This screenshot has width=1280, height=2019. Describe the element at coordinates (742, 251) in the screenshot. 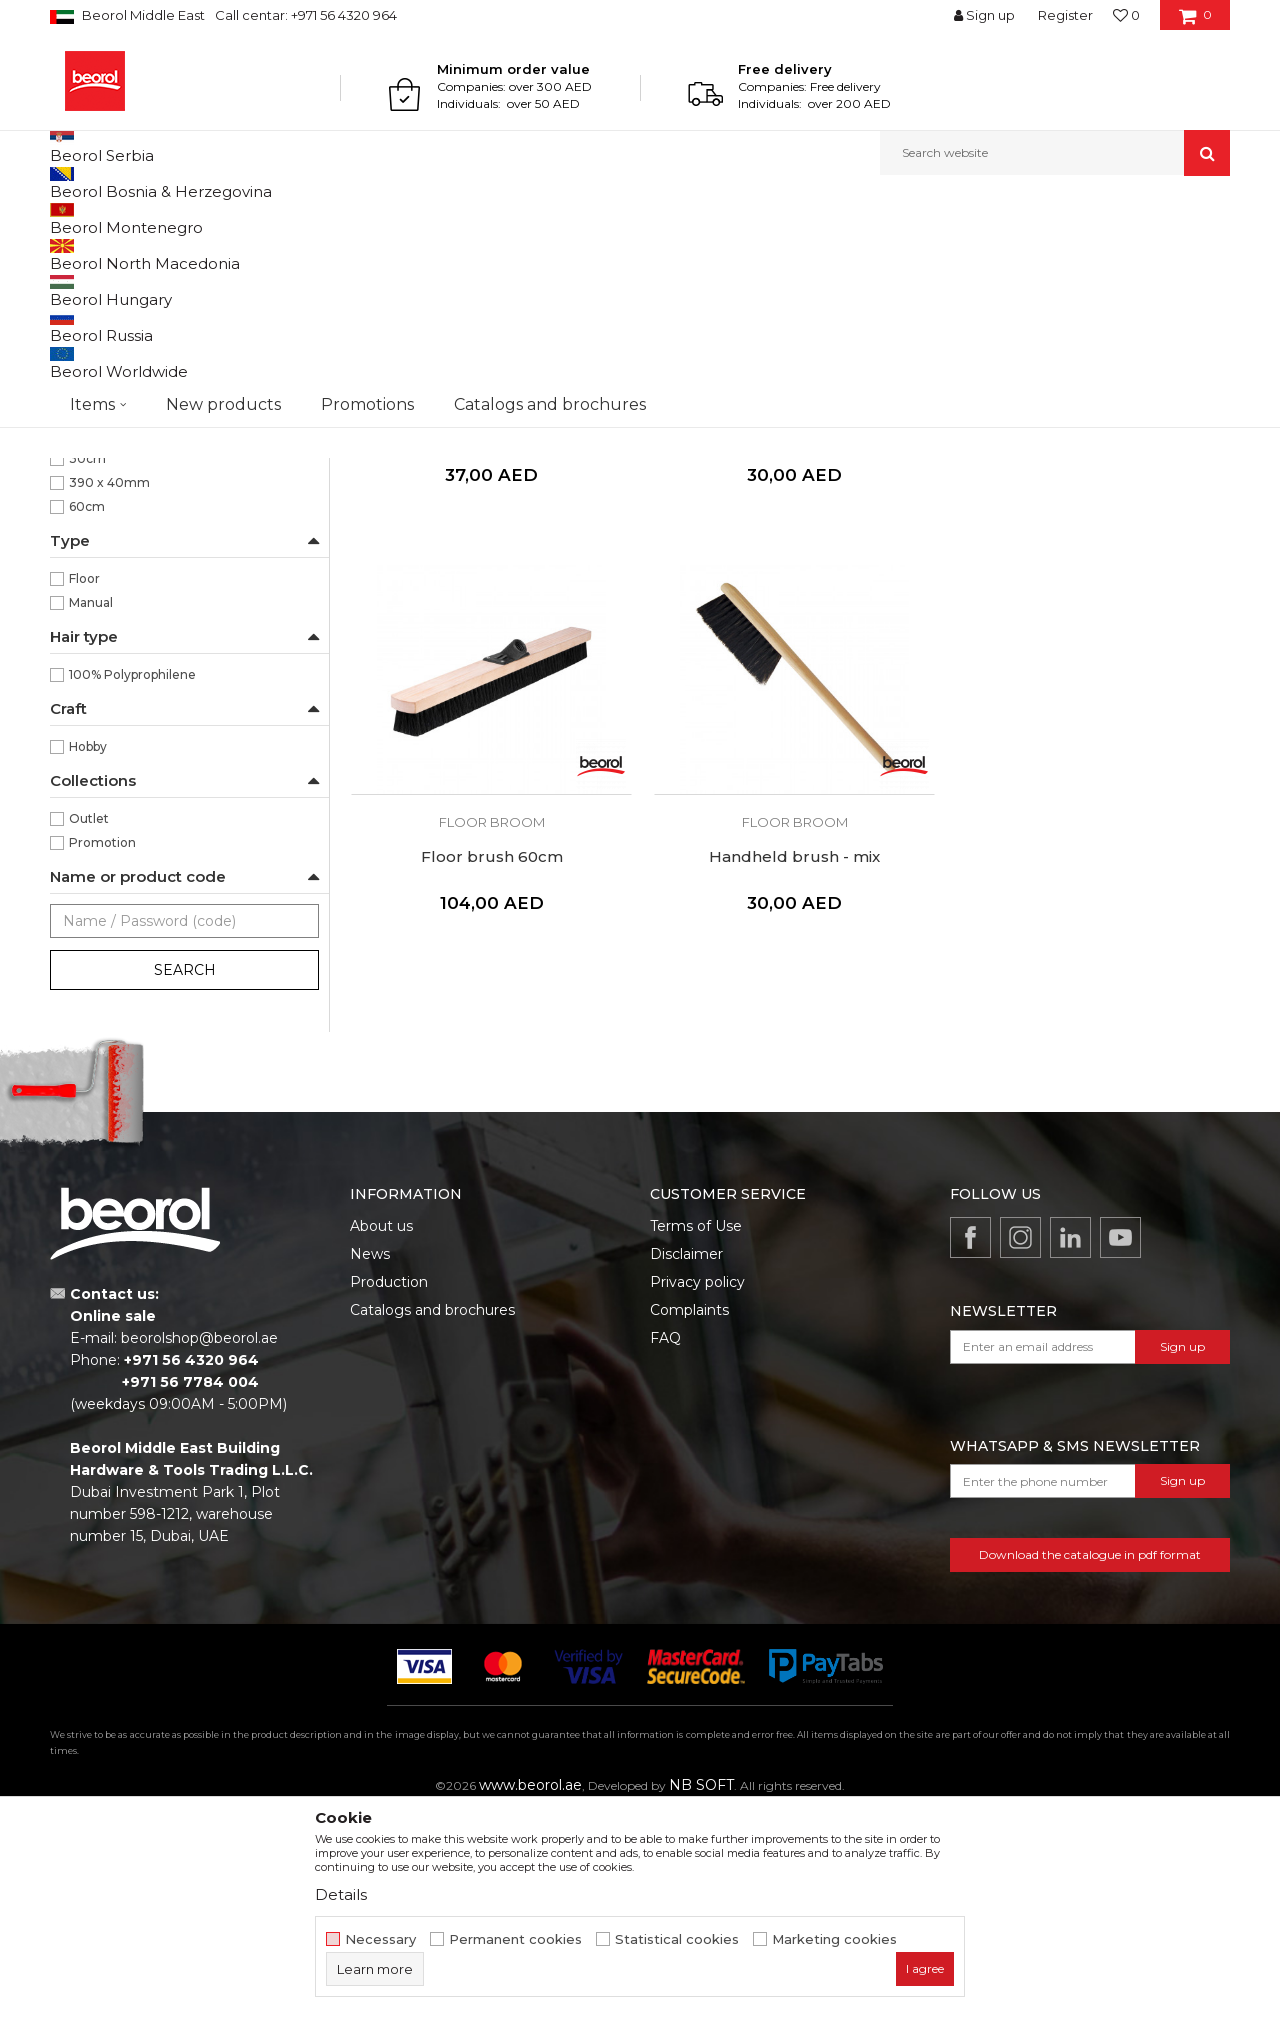

I see `Sort` at that location.